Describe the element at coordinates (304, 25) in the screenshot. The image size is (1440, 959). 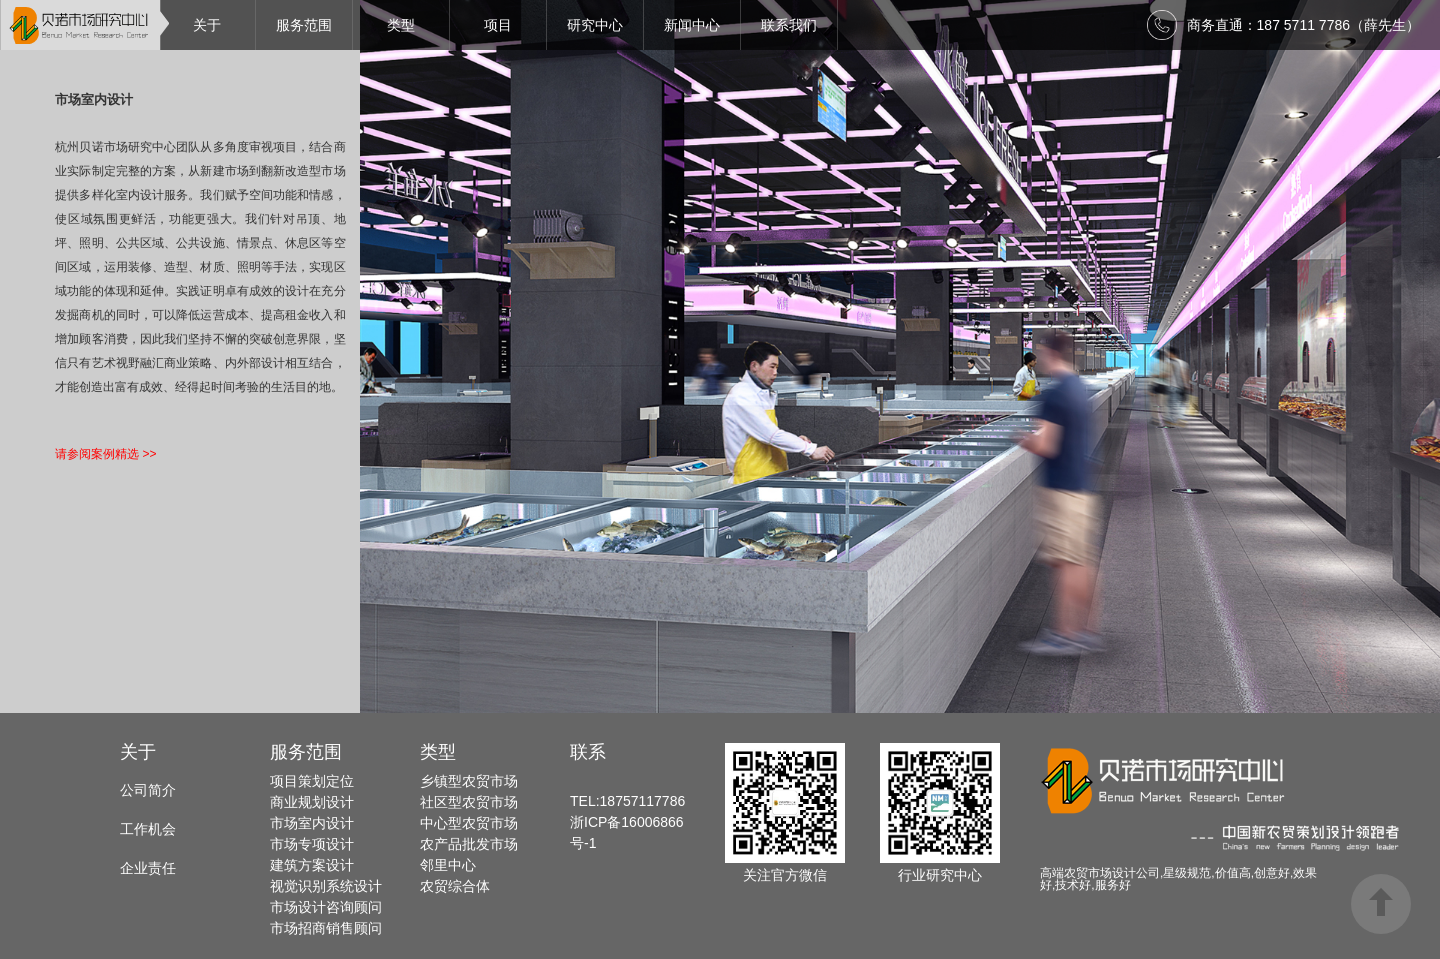
I see `服务范围` at that location.